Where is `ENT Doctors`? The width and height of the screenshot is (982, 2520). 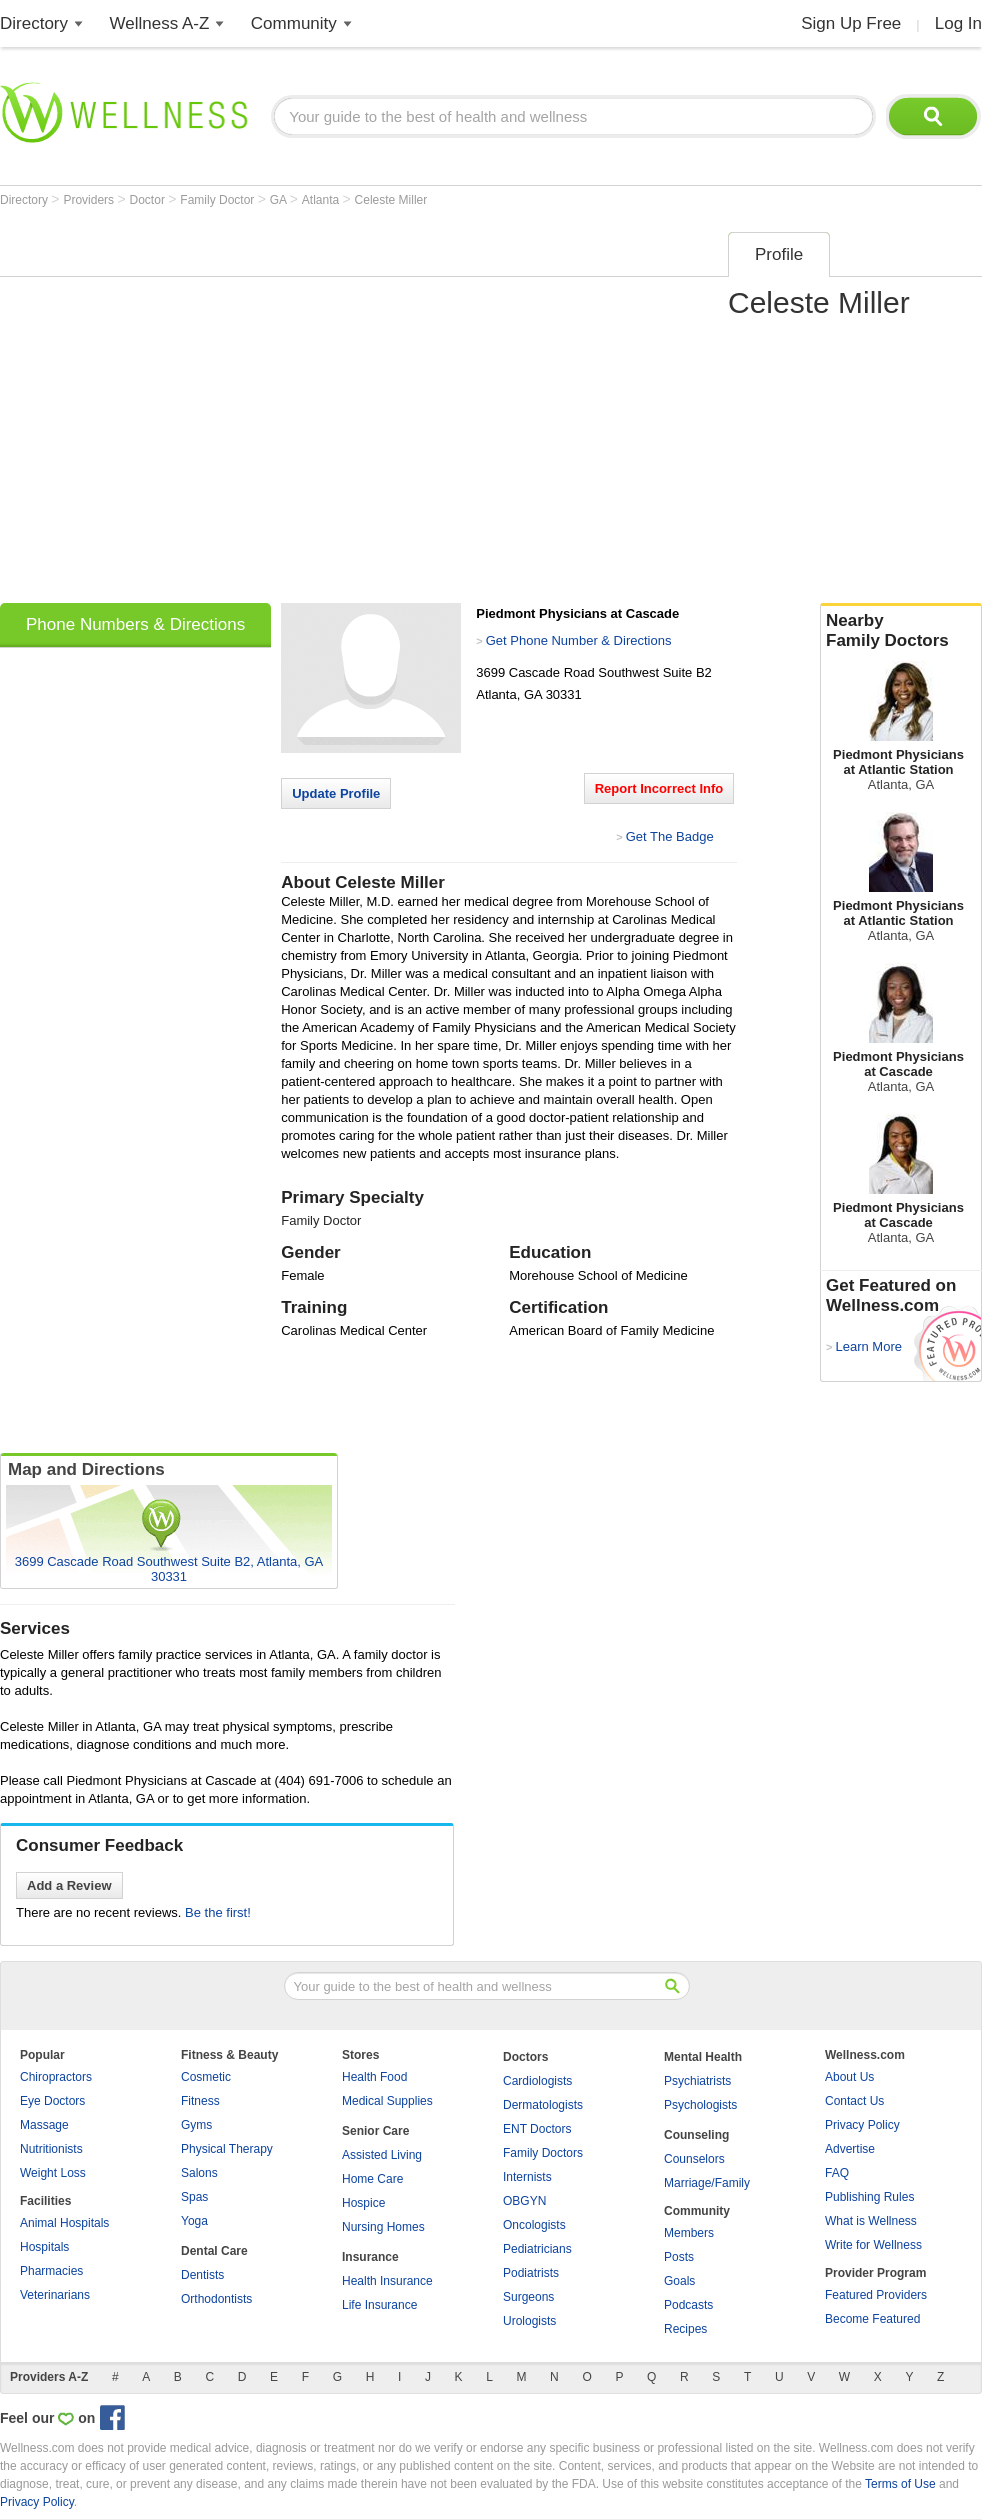
ENT Doctors is located at coordinates (537, 2129).